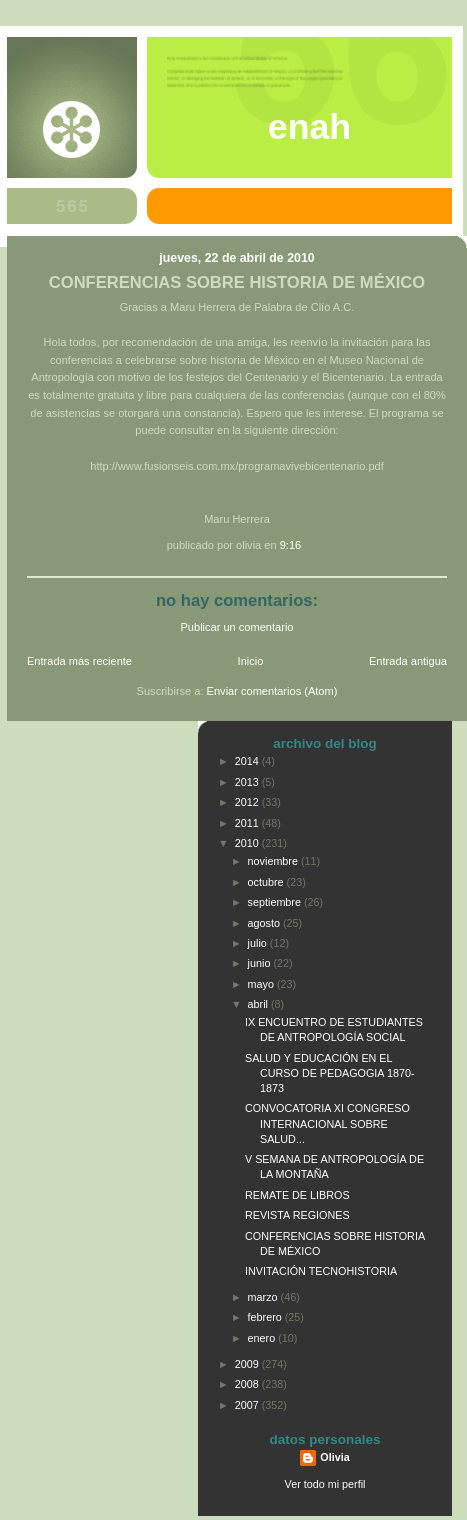 The height and width of the screenshot is (1520, 467). Describe the element at coordinates (248, 843) in the screenshot. I see `2010` at that location.